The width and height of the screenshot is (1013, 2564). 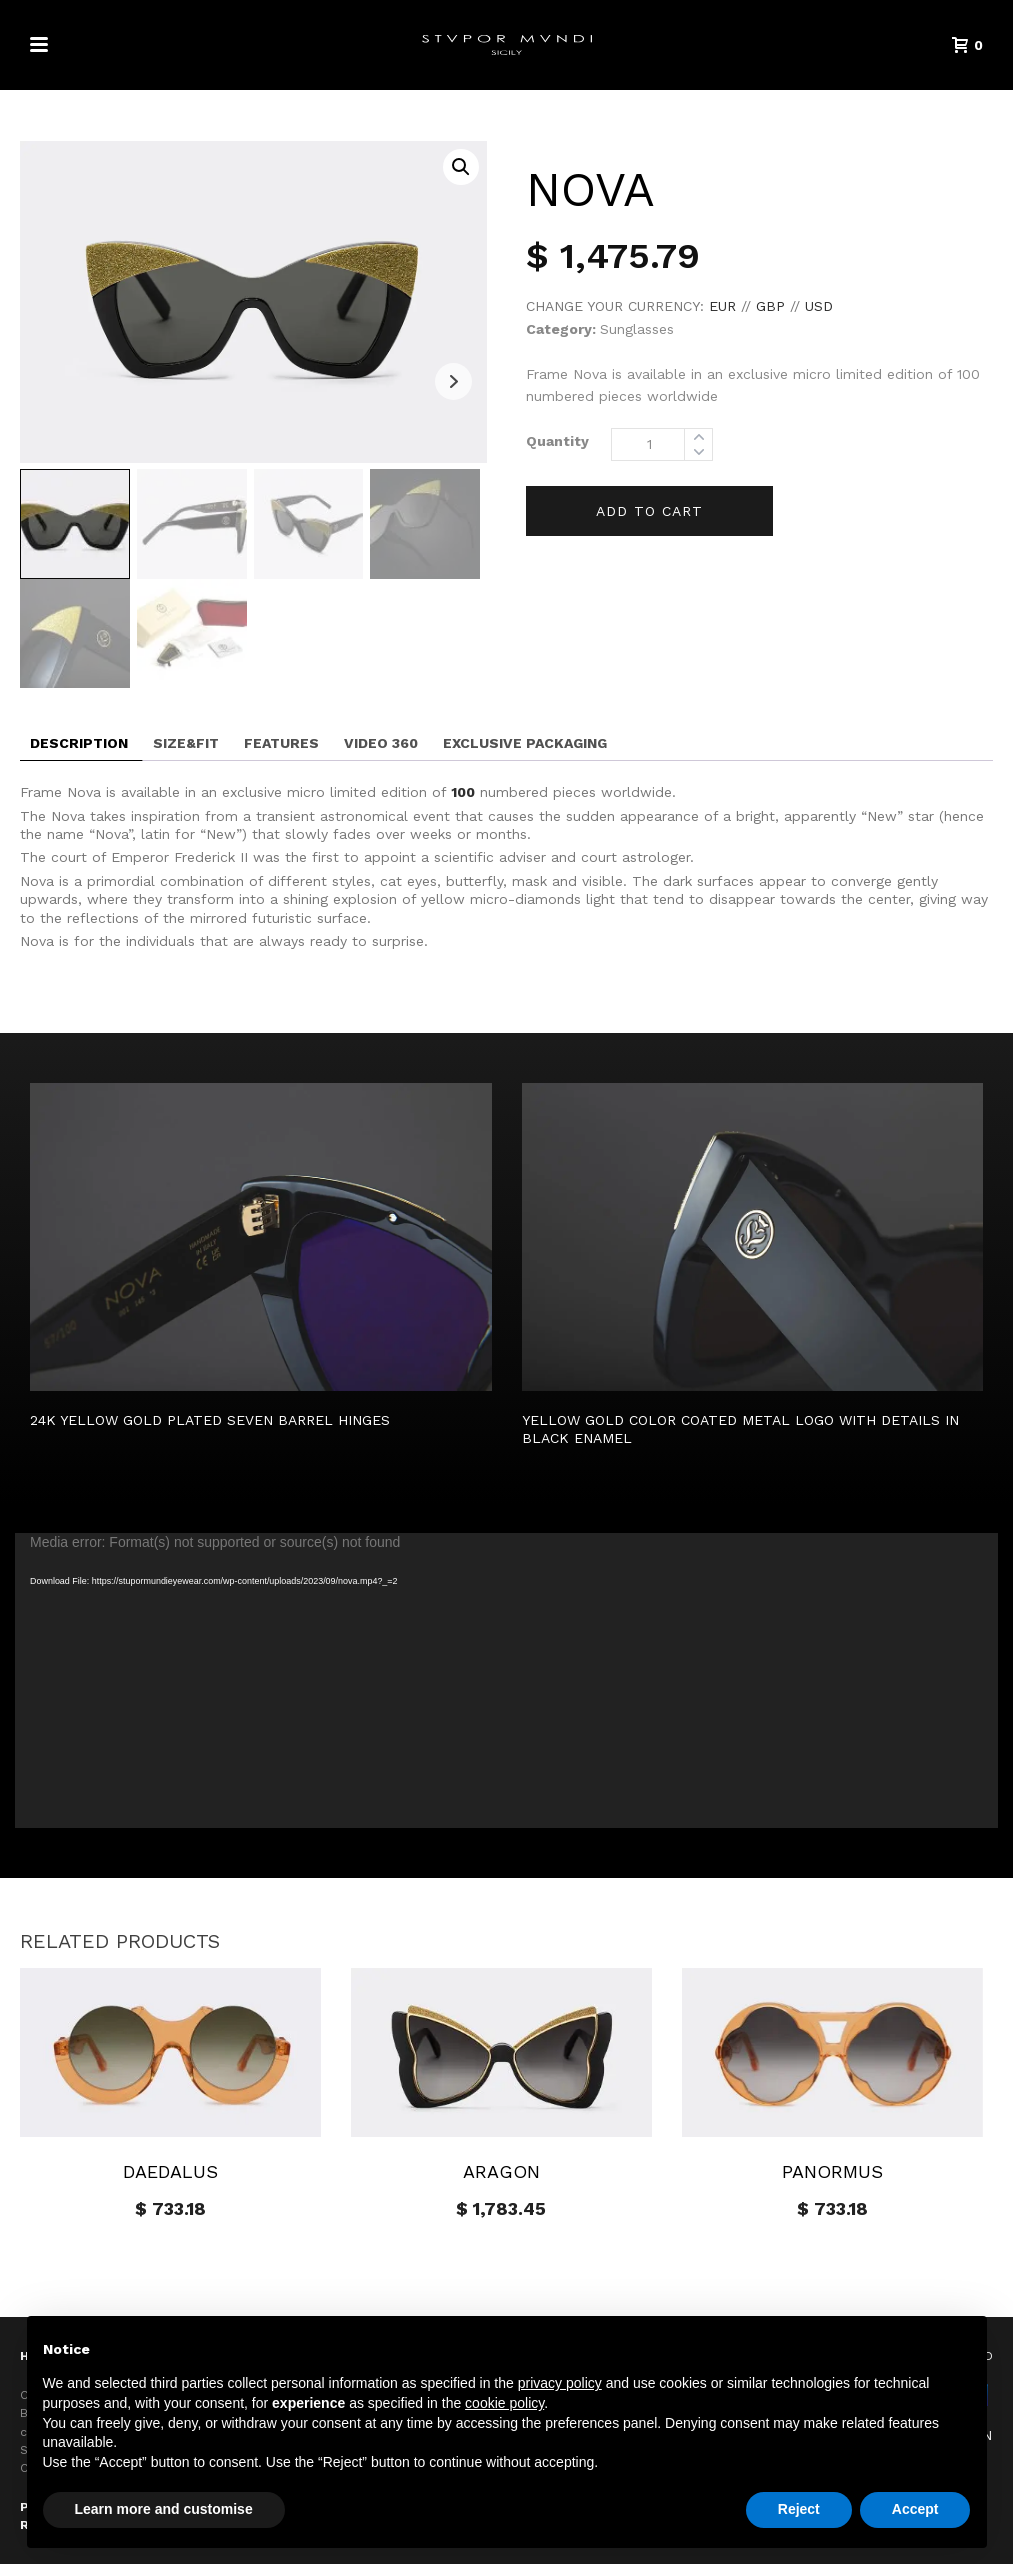 What do you see at coordinates (281, 743) in the screenshot?
I see `Features [tab]` at bounding box center [281, 743].